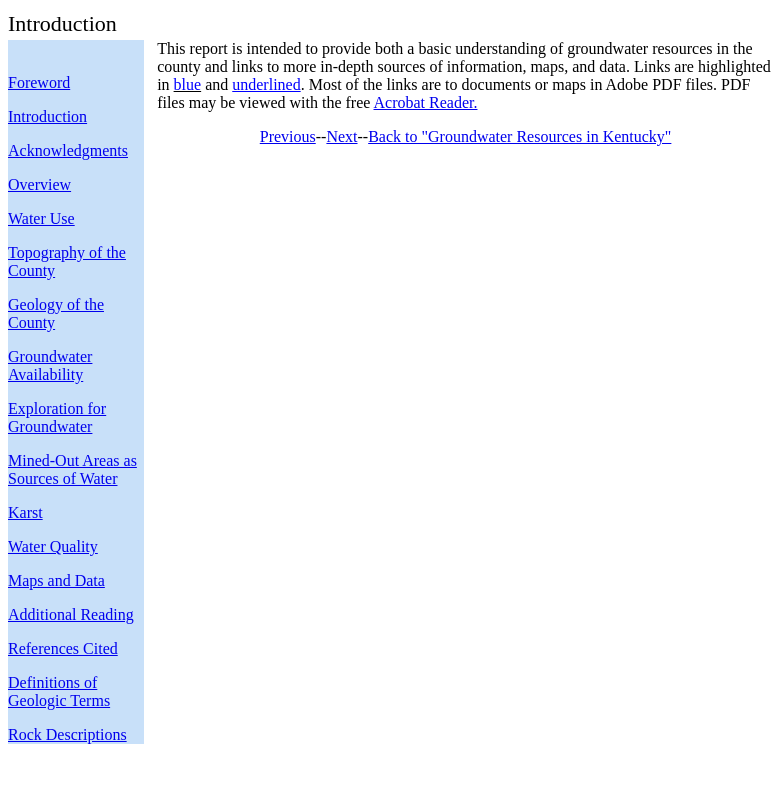 Image resolution: width=774 pixels, height=794 pixels. What do you see at coordinates (57, 417) in the screenshot?
I see `Exploration for Groundwater` at bounding box center [57, 417].